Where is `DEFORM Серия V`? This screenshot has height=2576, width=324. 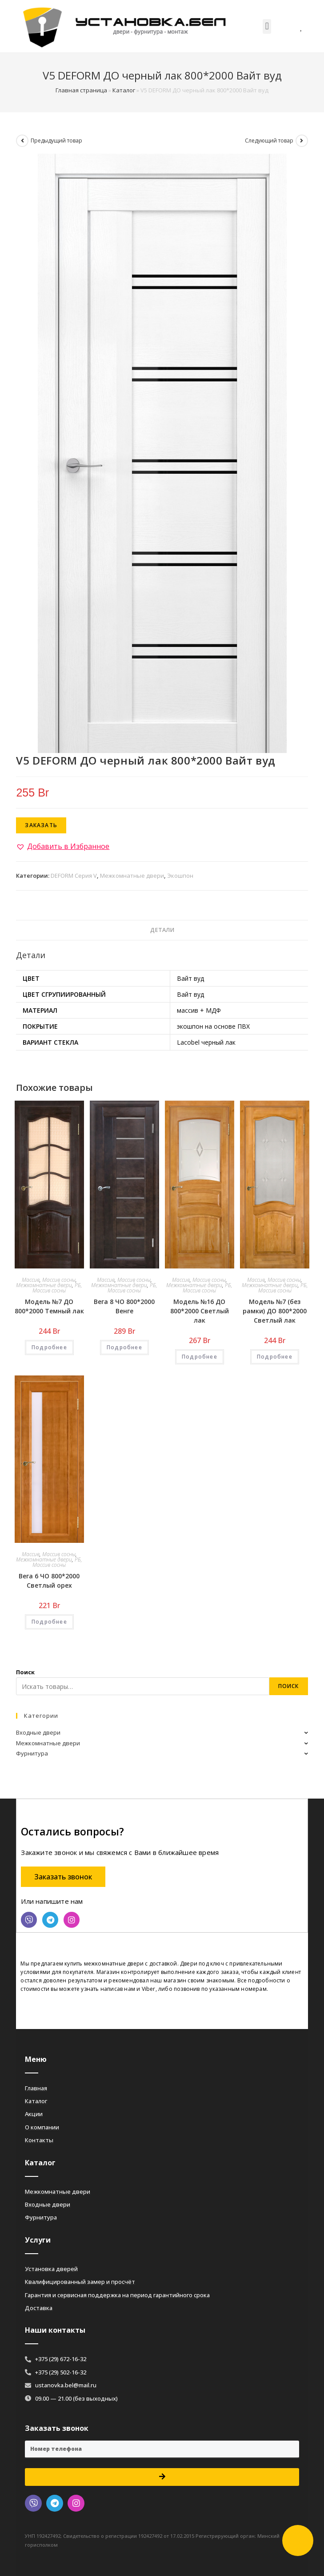
DEFORM Серия V is located at coordinates (74, 876).